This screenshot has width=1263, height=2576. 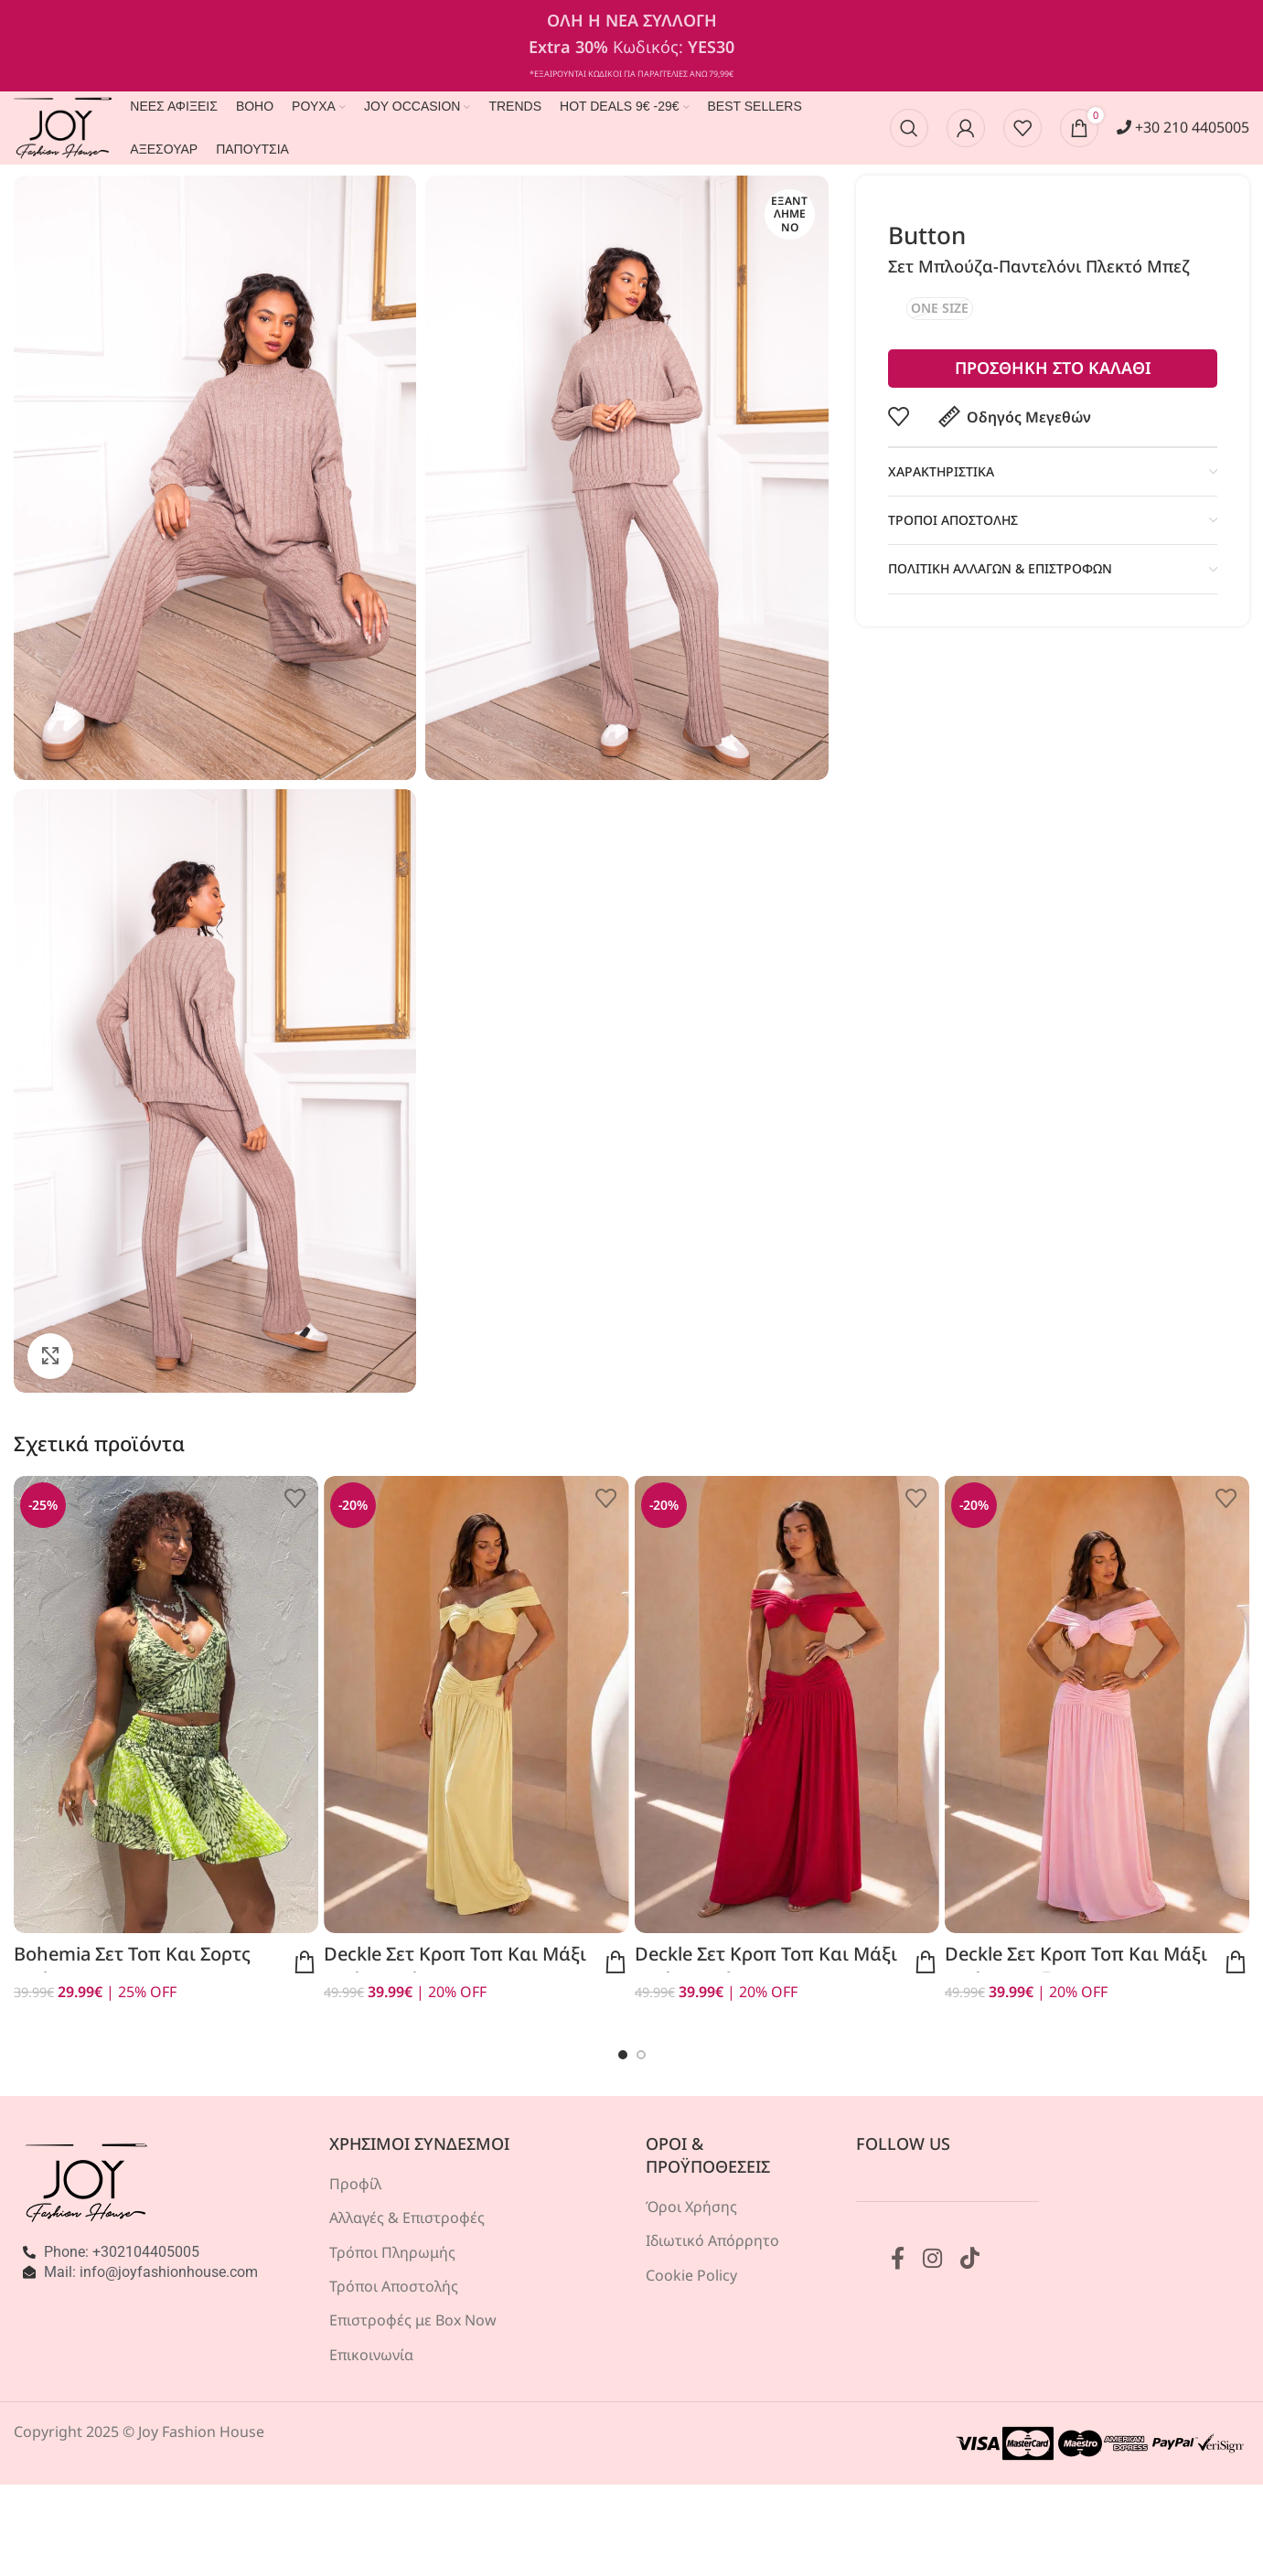 What do you see at coordinates (631, 45) in the screenshot?
I see `[Σύνδεσμος banner κεφαλίδας]` at bounding box center [631, 45].